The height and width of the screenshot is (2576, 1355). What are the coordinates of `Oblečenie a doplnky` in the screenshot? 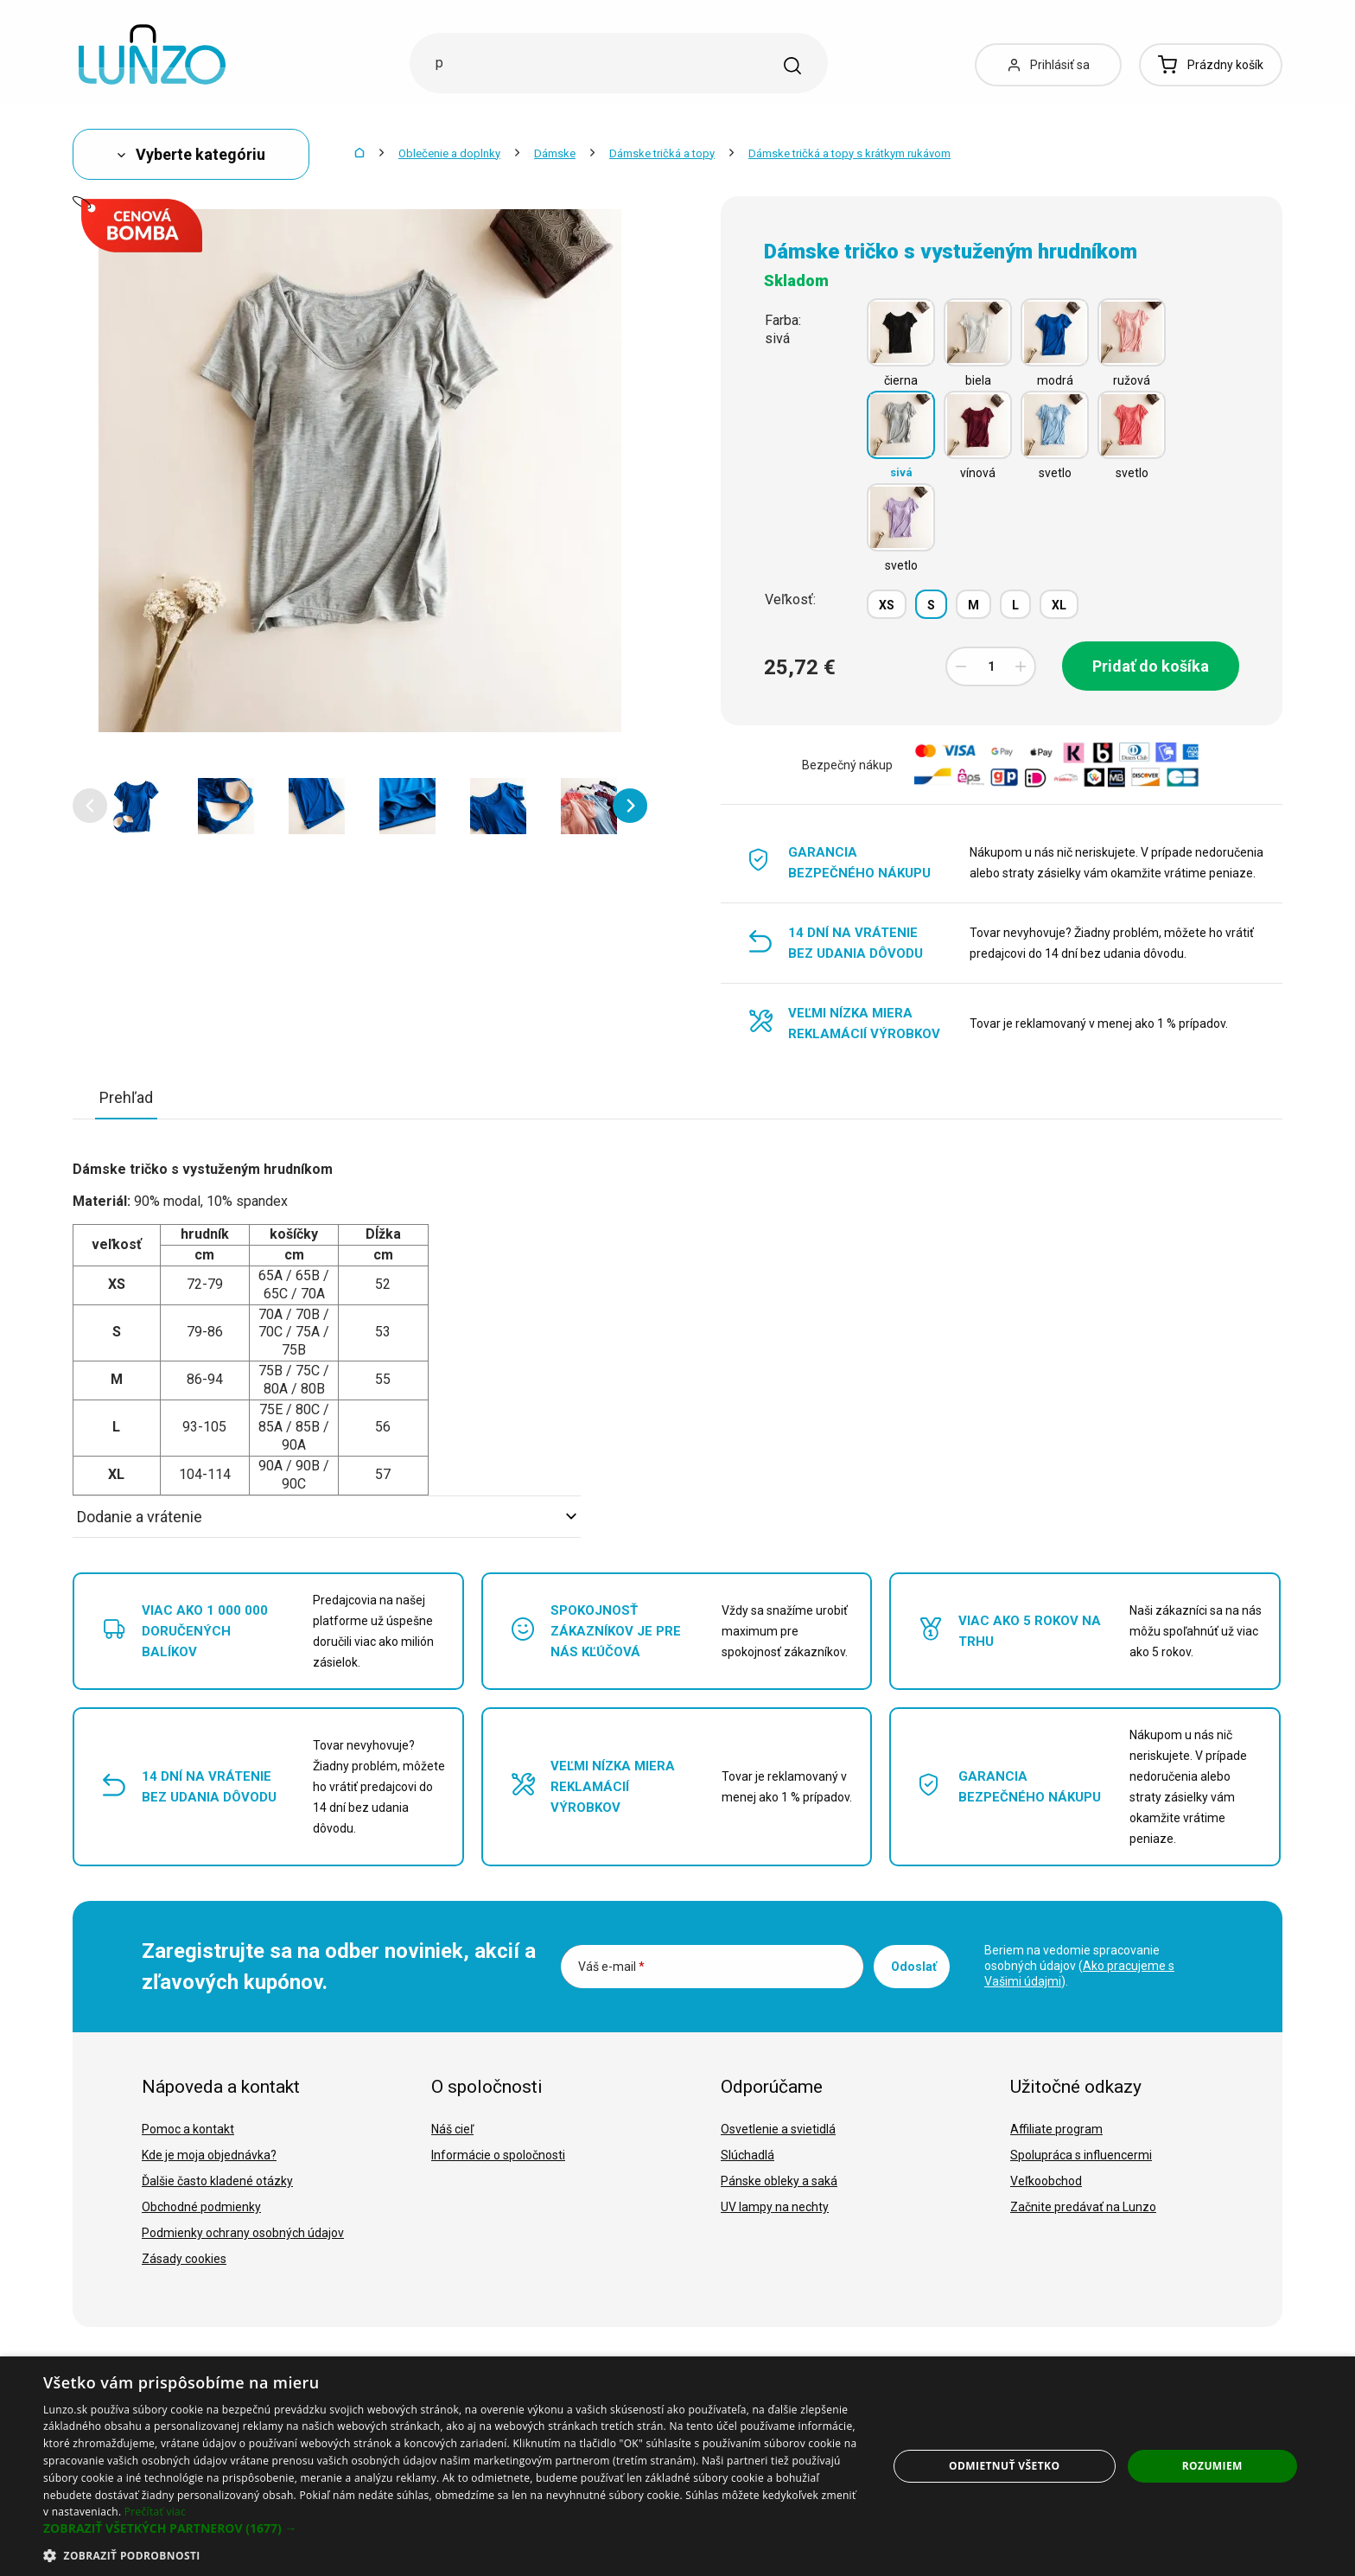 It's located at (449, 153).